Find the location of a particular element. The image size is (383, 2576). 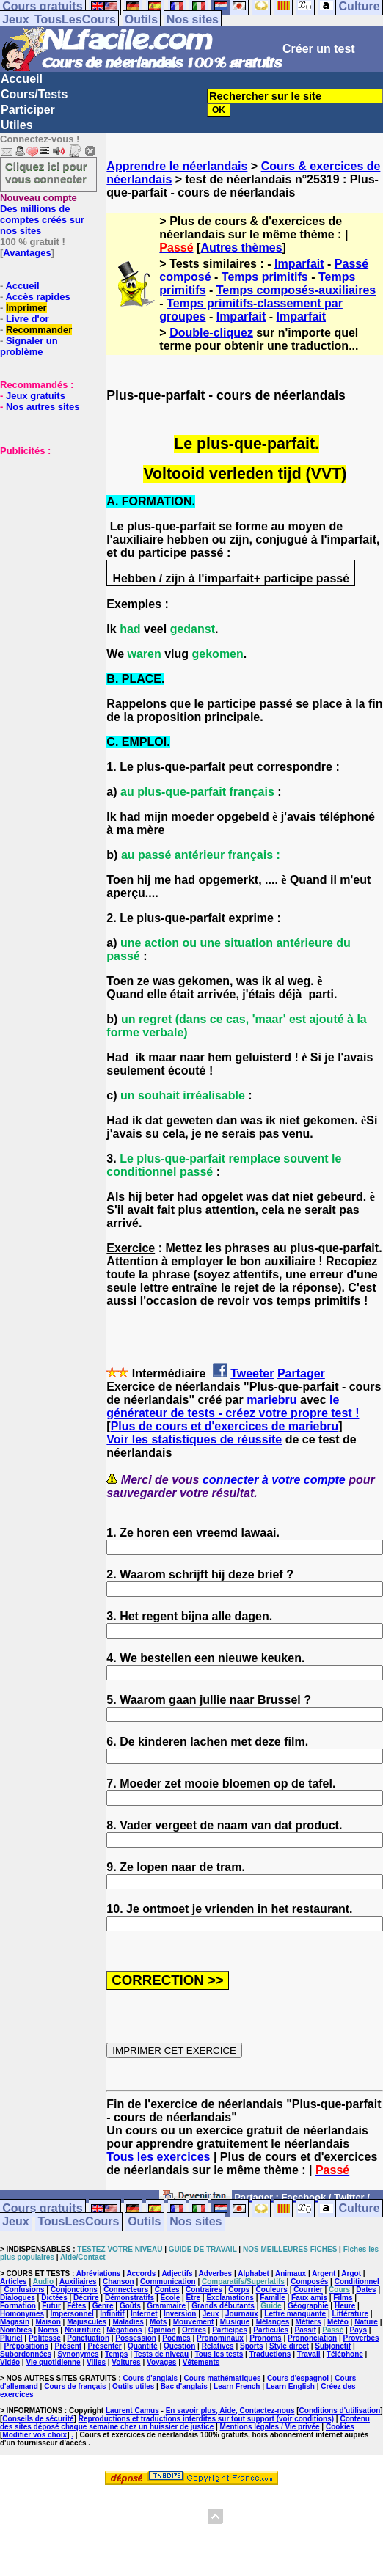

Tweeter is located at coordinates (252, 1373).